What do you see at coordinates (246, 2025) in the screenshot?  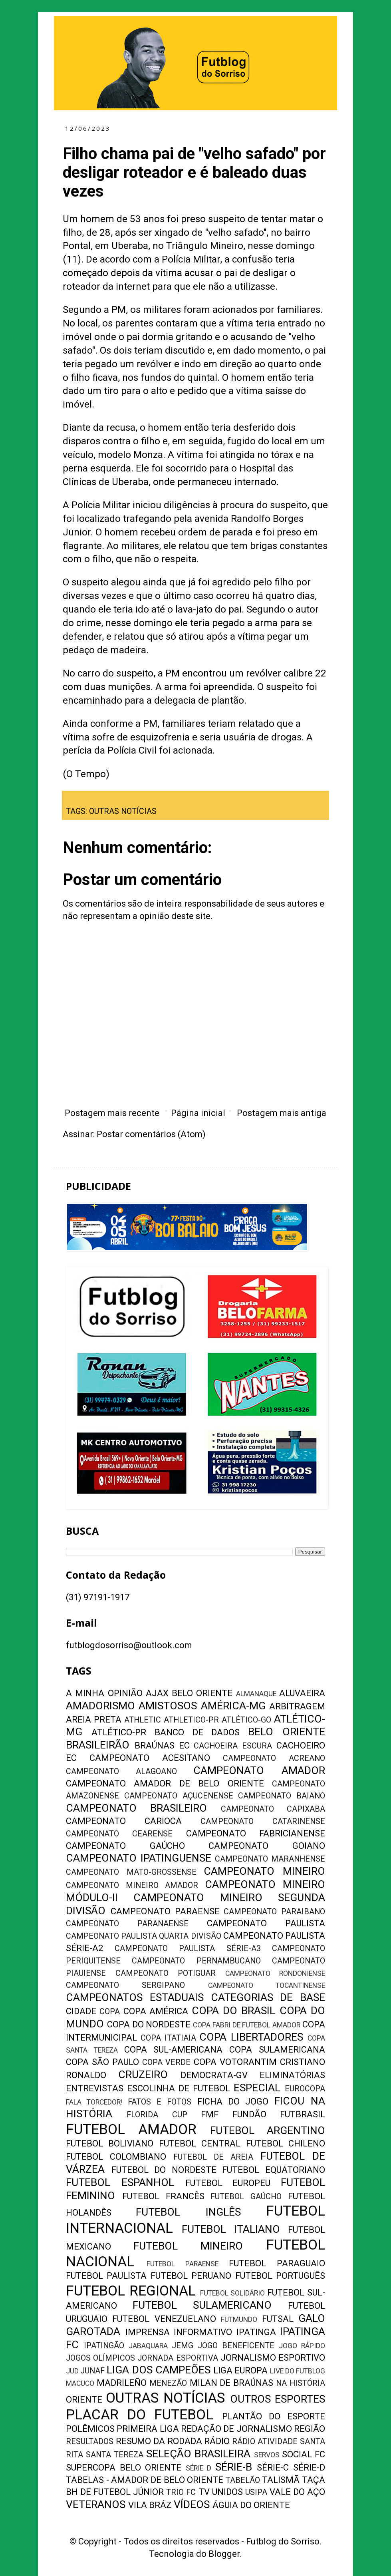 I see `COPA FABRI DE FUTEBOL AMADOR` at bounding box center [246, 2025].